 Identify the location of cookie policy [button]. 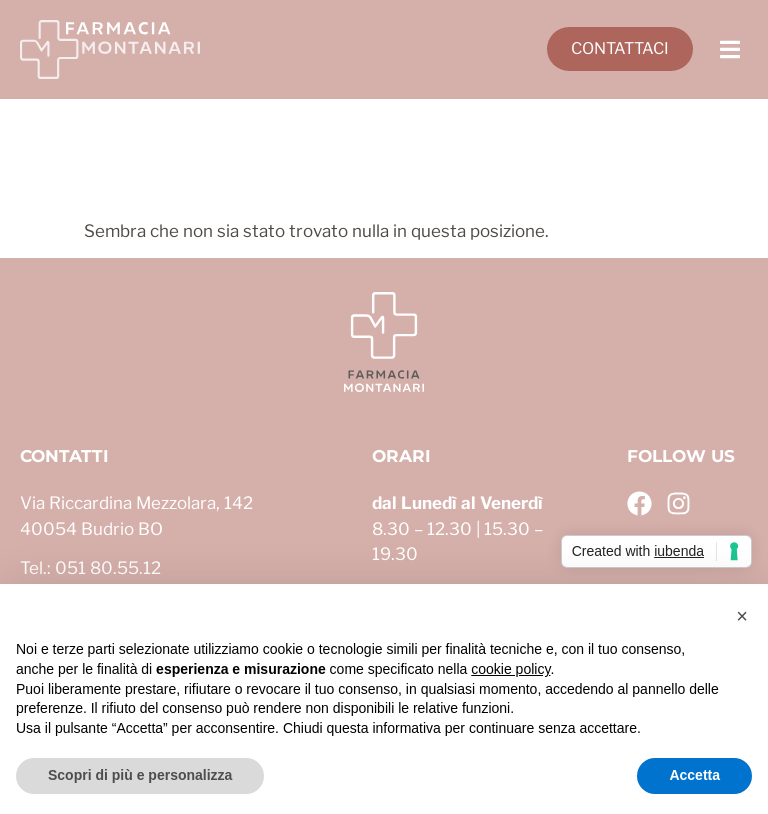
(510, 669).